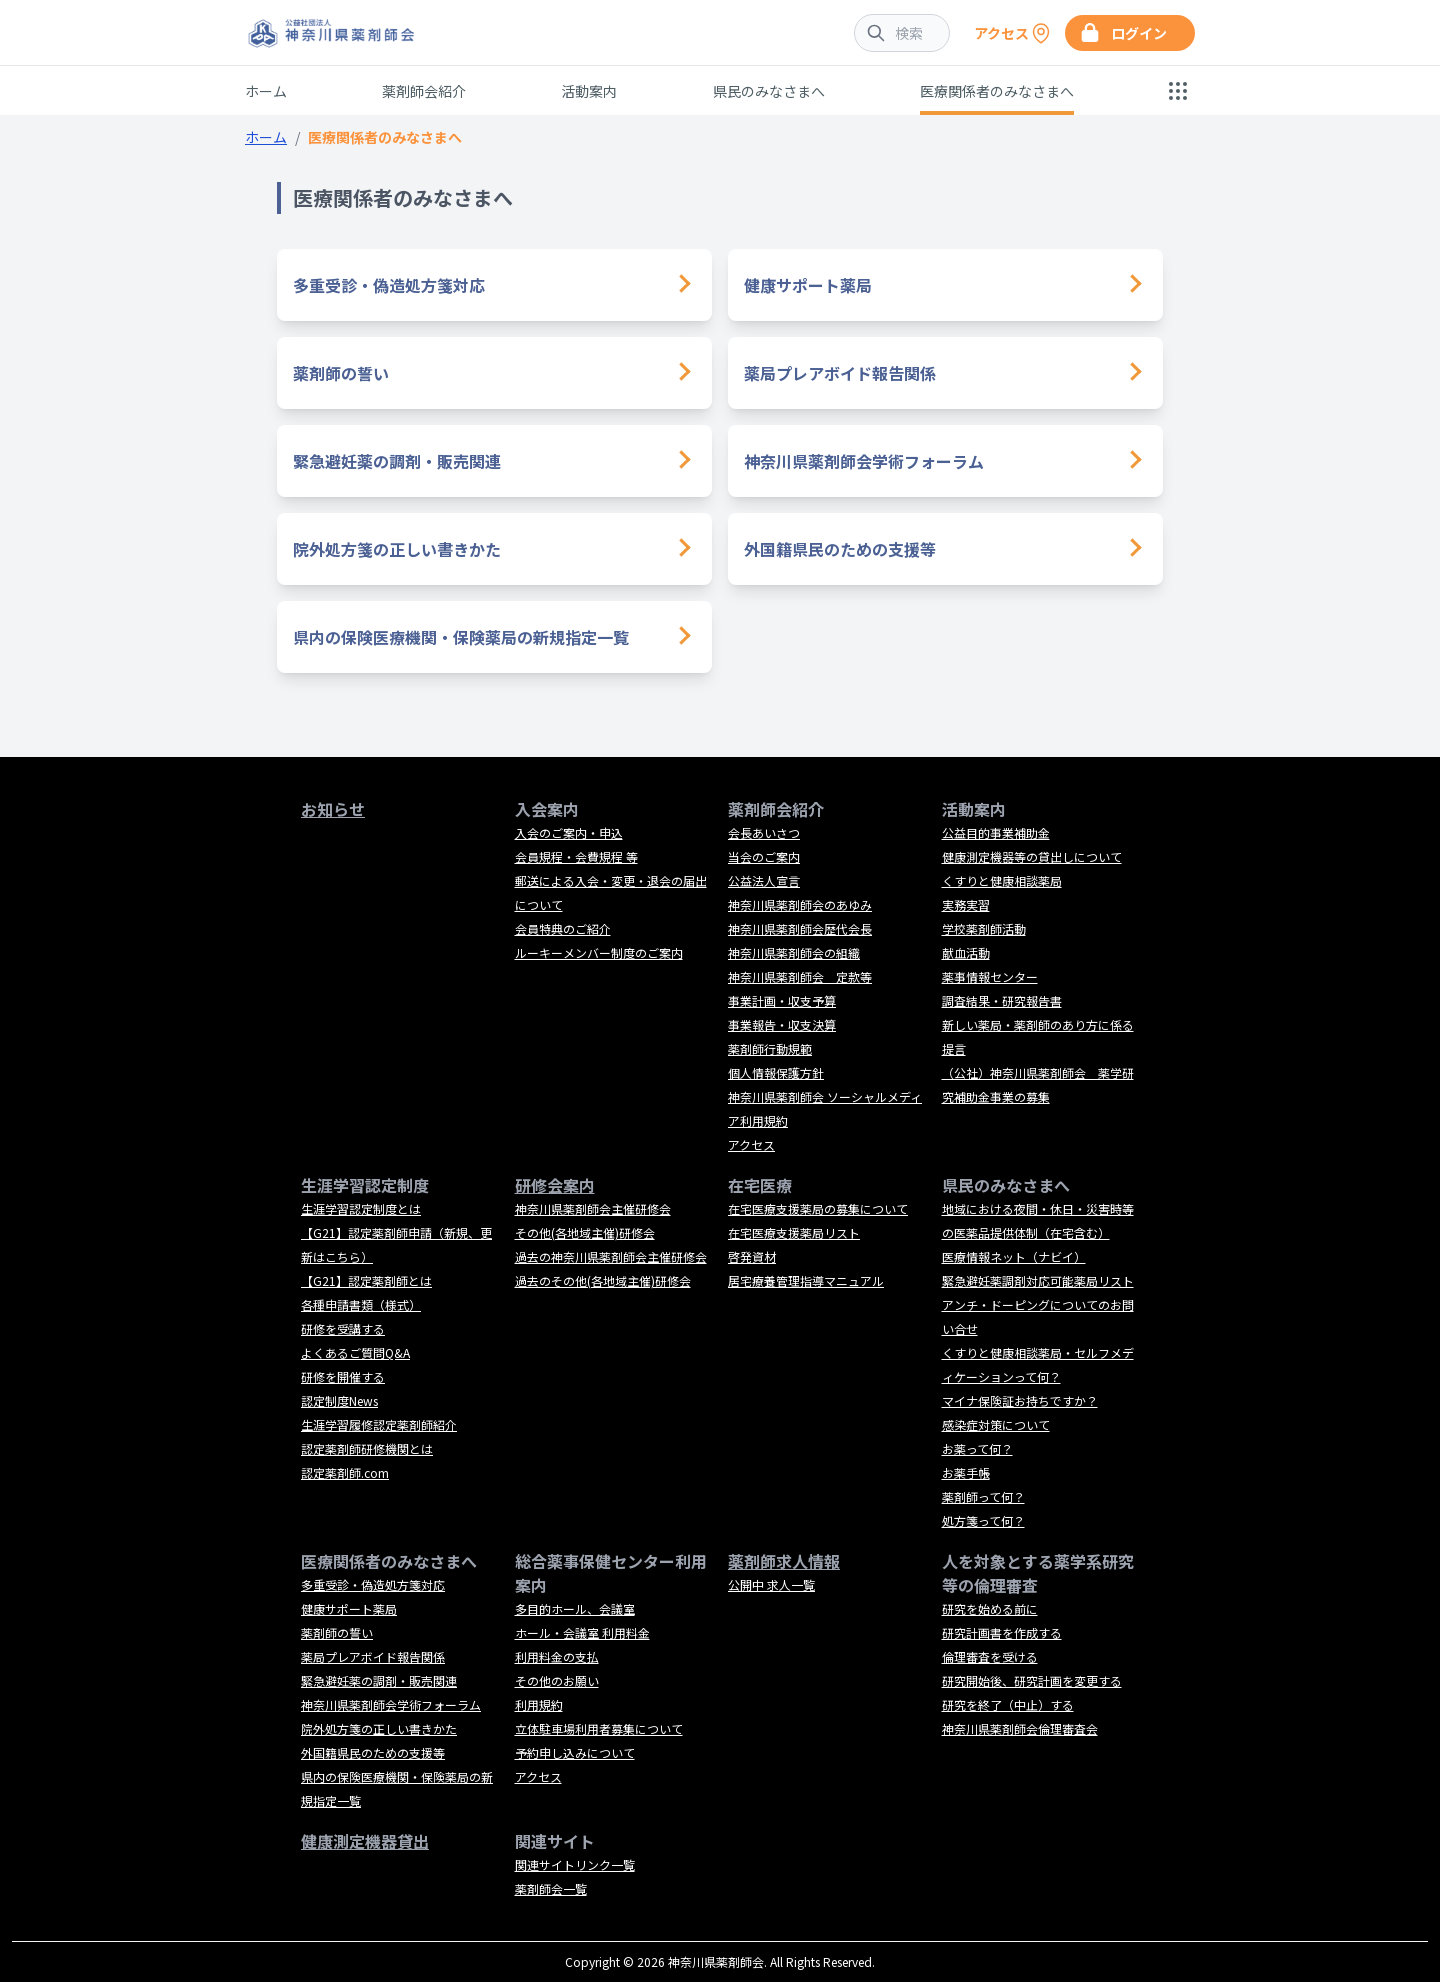 The width and height of the screenshot is (1440, 1982). I want to click on 公益法人宣言, so click(764, 880).